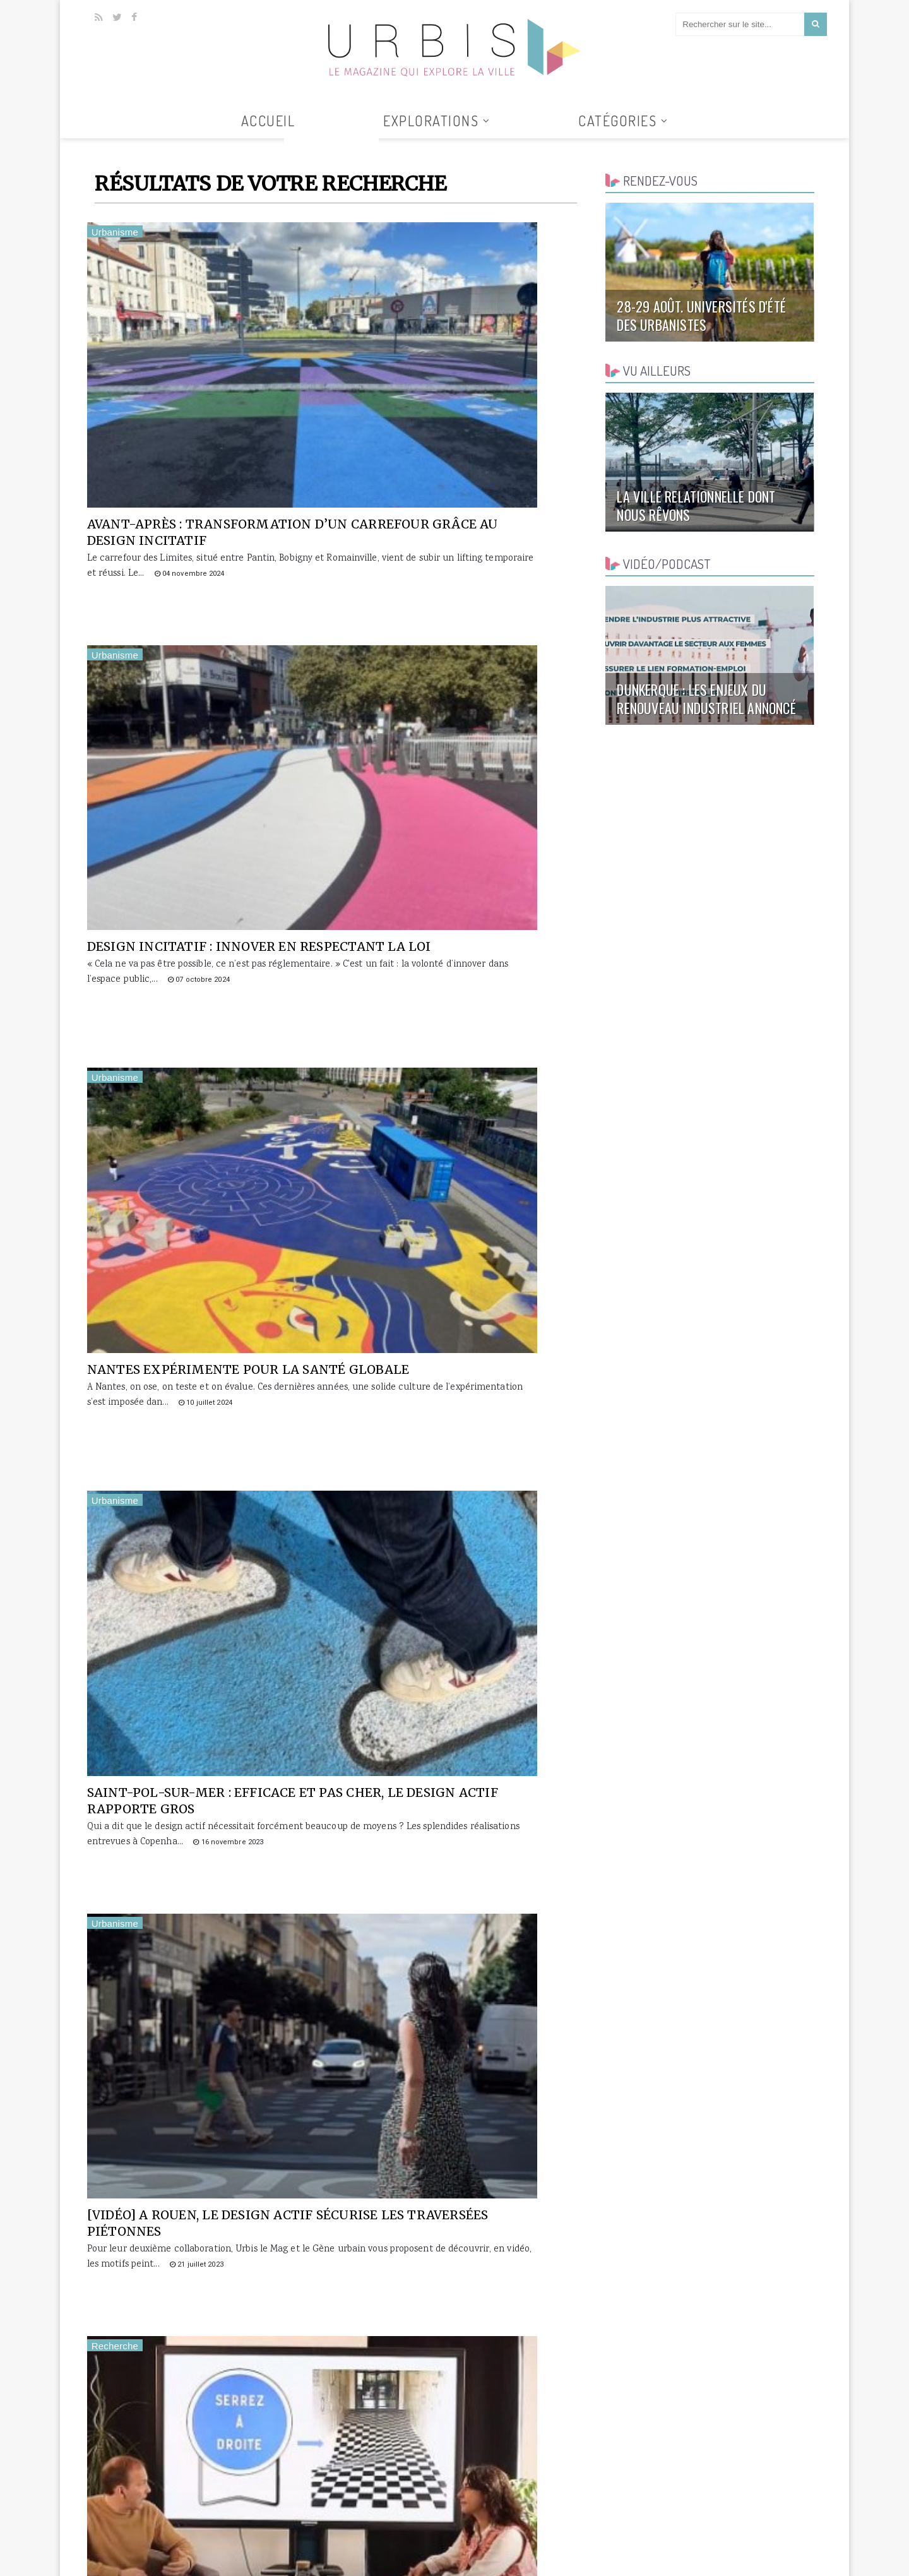 Image resolution: width=909 pixels, height=2576 pixels. What do you see at coordinates (783, 2554) in the screenshot?
I see `Mentions légales` at bounding box center [783, 2554].